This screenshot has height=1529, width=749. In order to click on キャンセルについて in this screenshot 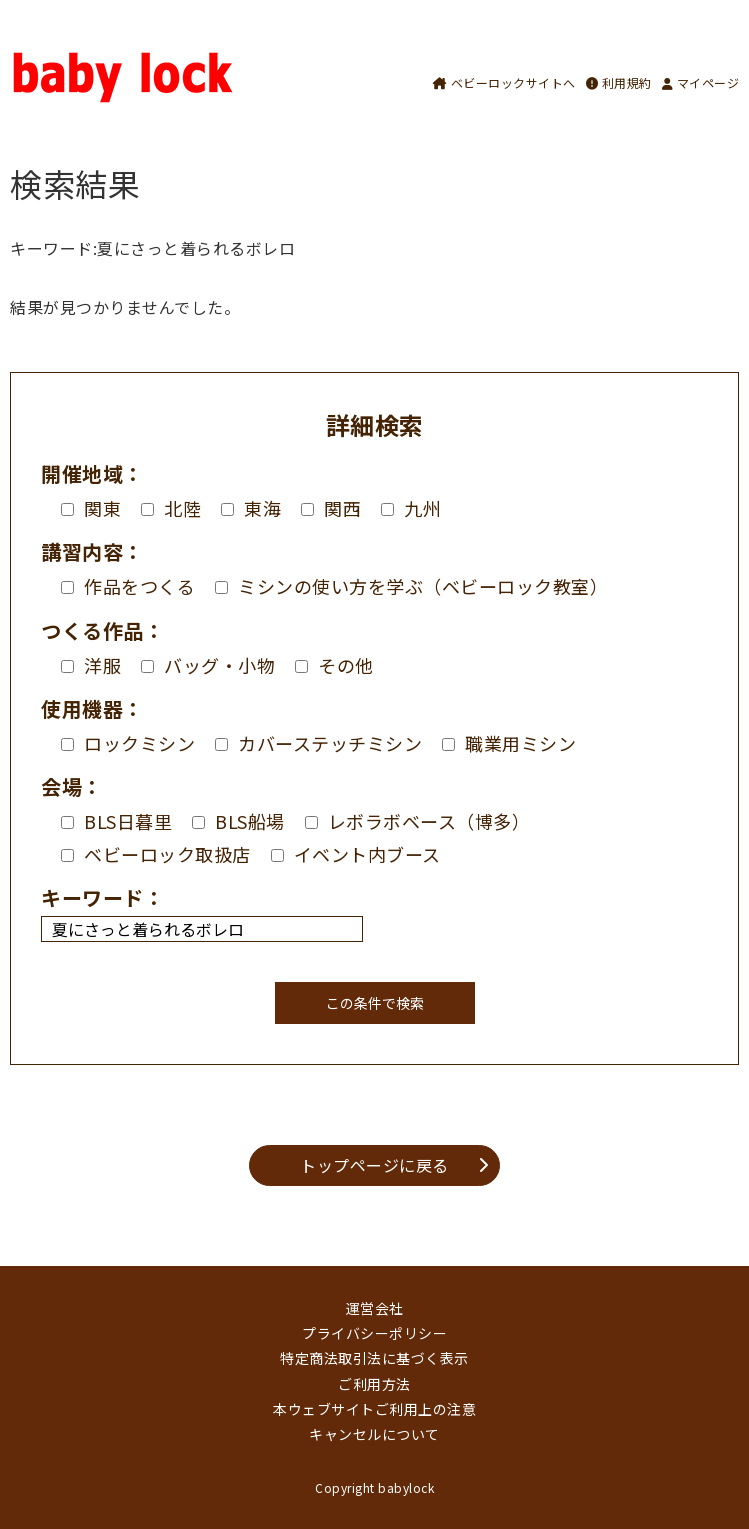, I will do `click(374, 1434)`.